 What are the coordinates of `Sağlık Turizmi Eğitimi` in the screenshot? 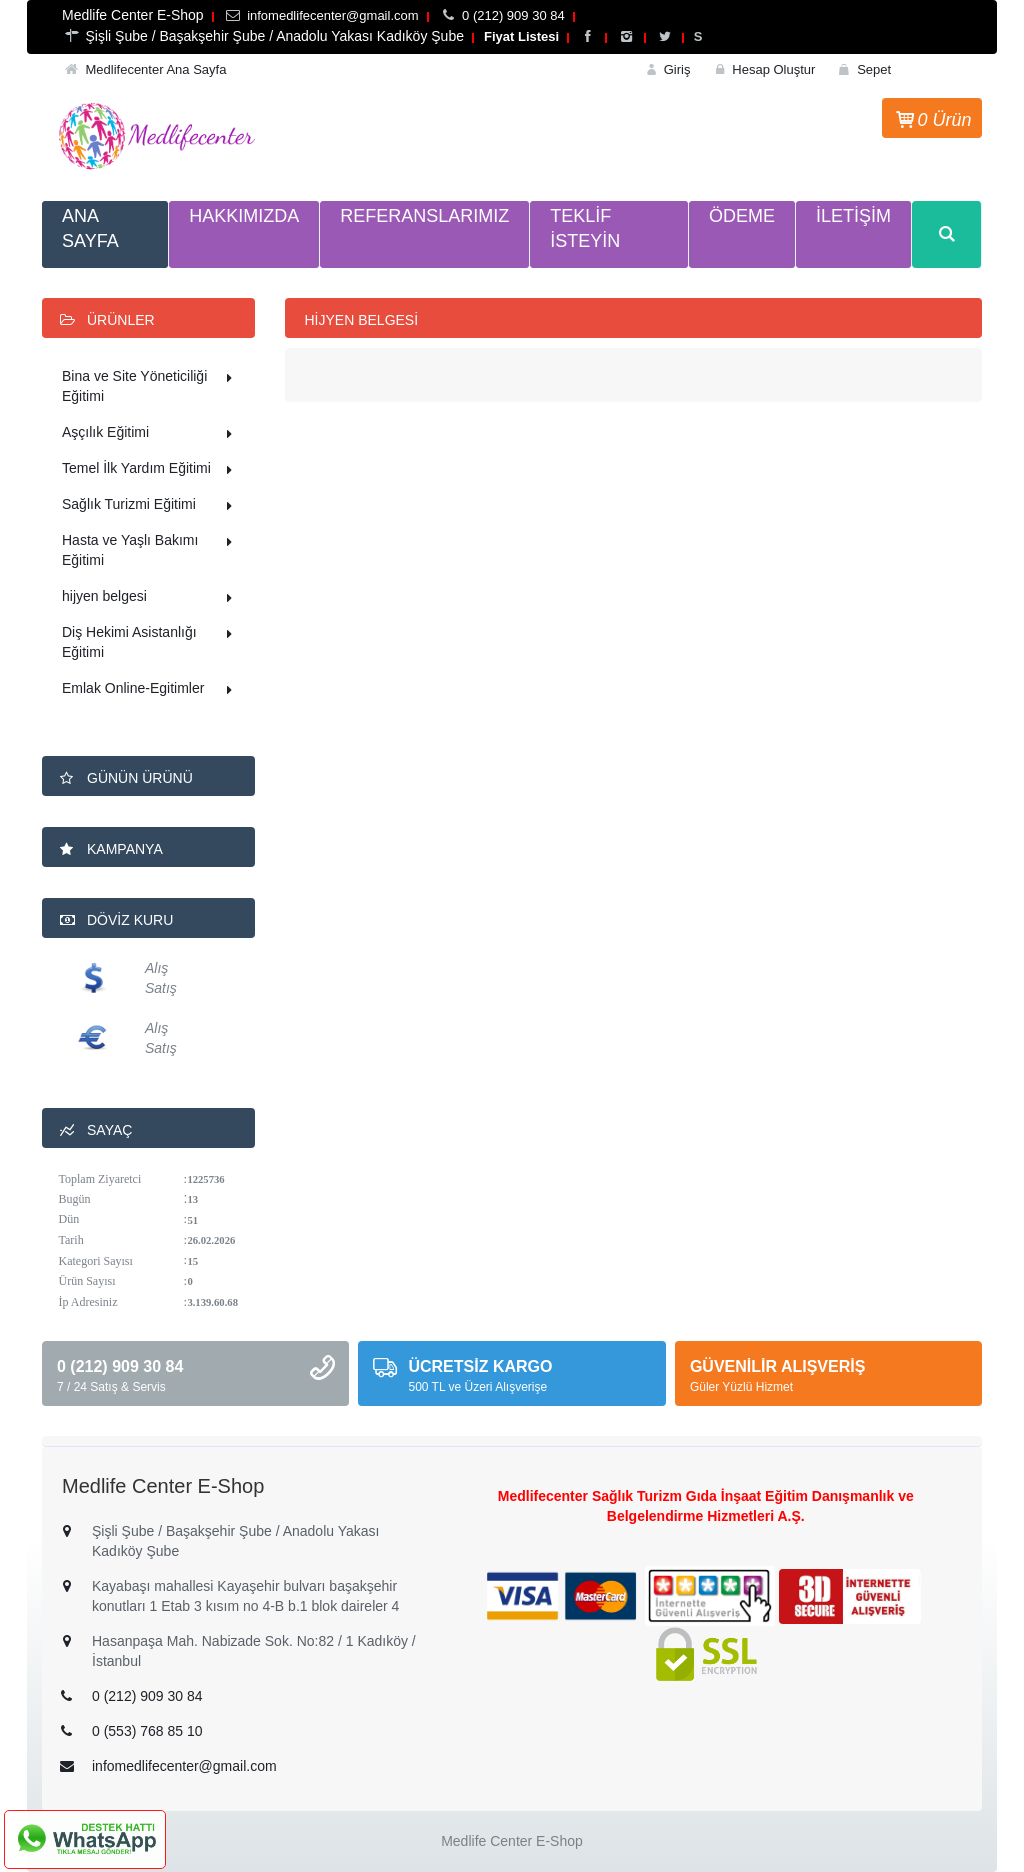 It's located at (151, 506).